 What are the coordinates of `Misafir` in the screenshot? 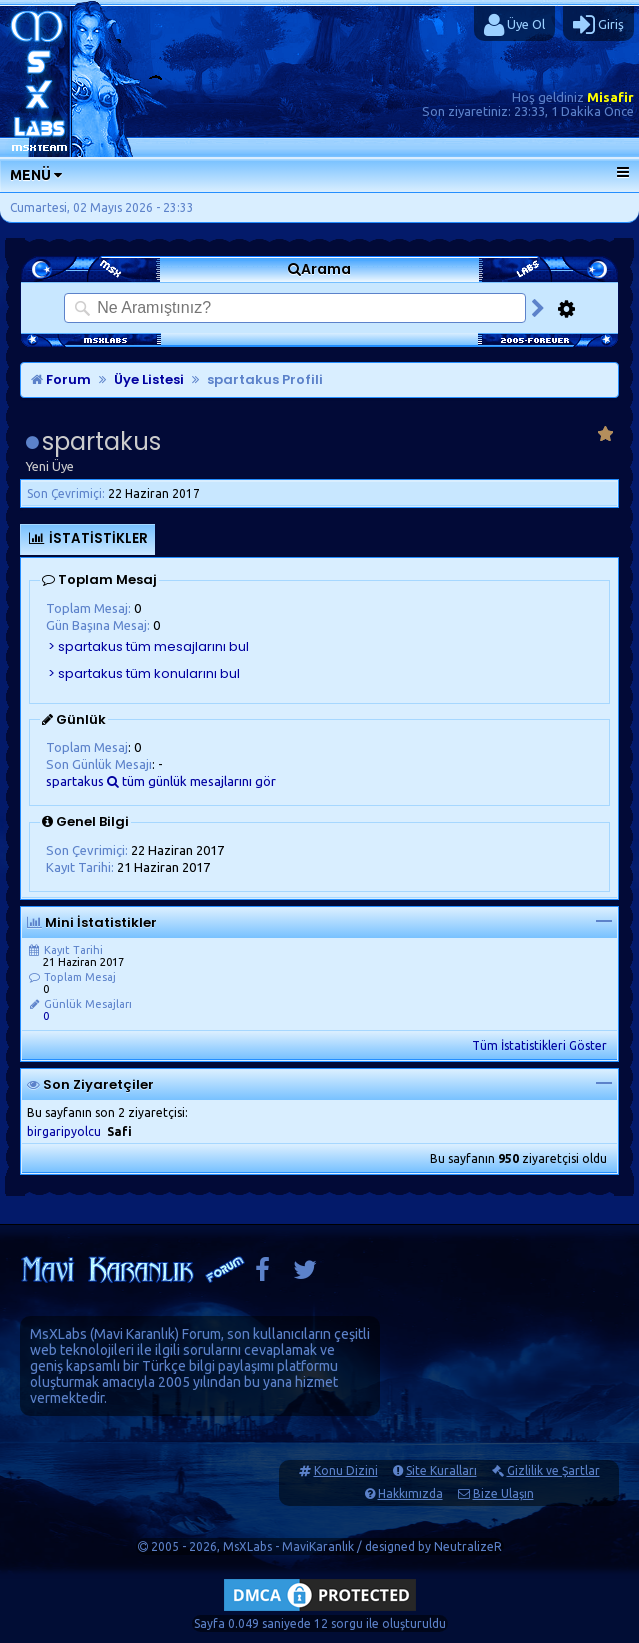 It's located at (610, 97).